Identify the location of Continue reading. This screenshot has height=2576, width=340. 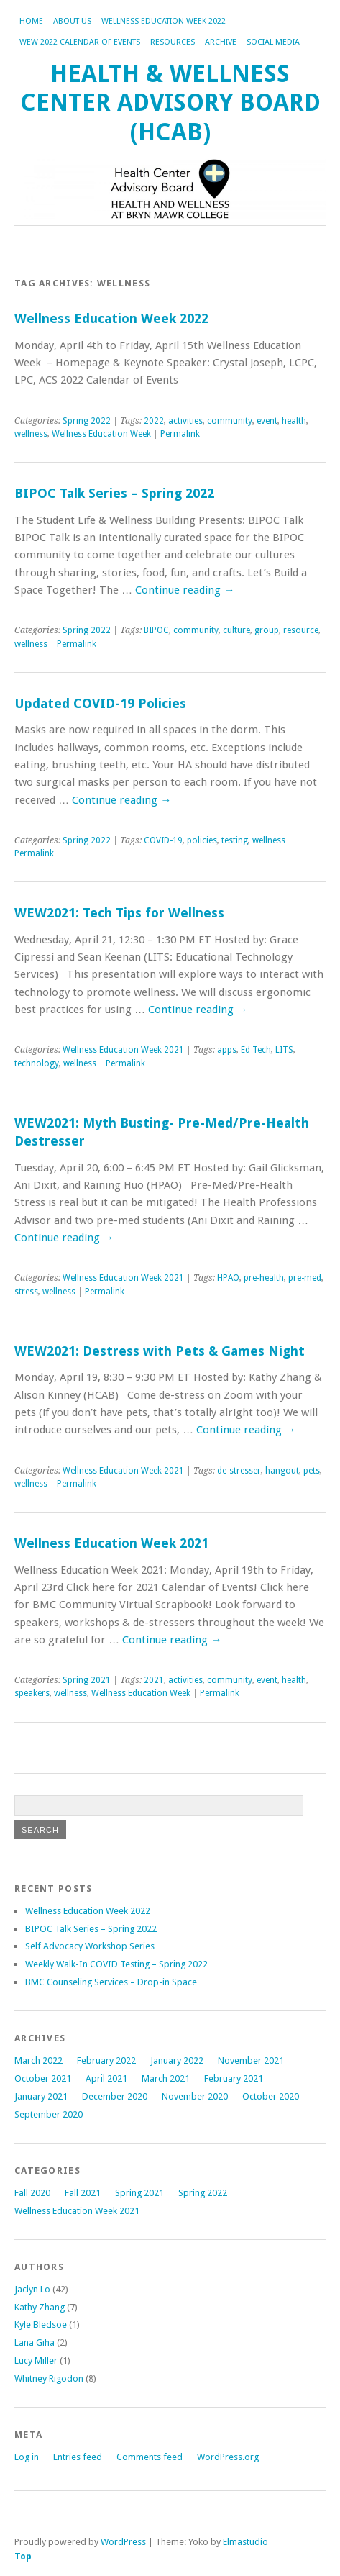
(184, 590).